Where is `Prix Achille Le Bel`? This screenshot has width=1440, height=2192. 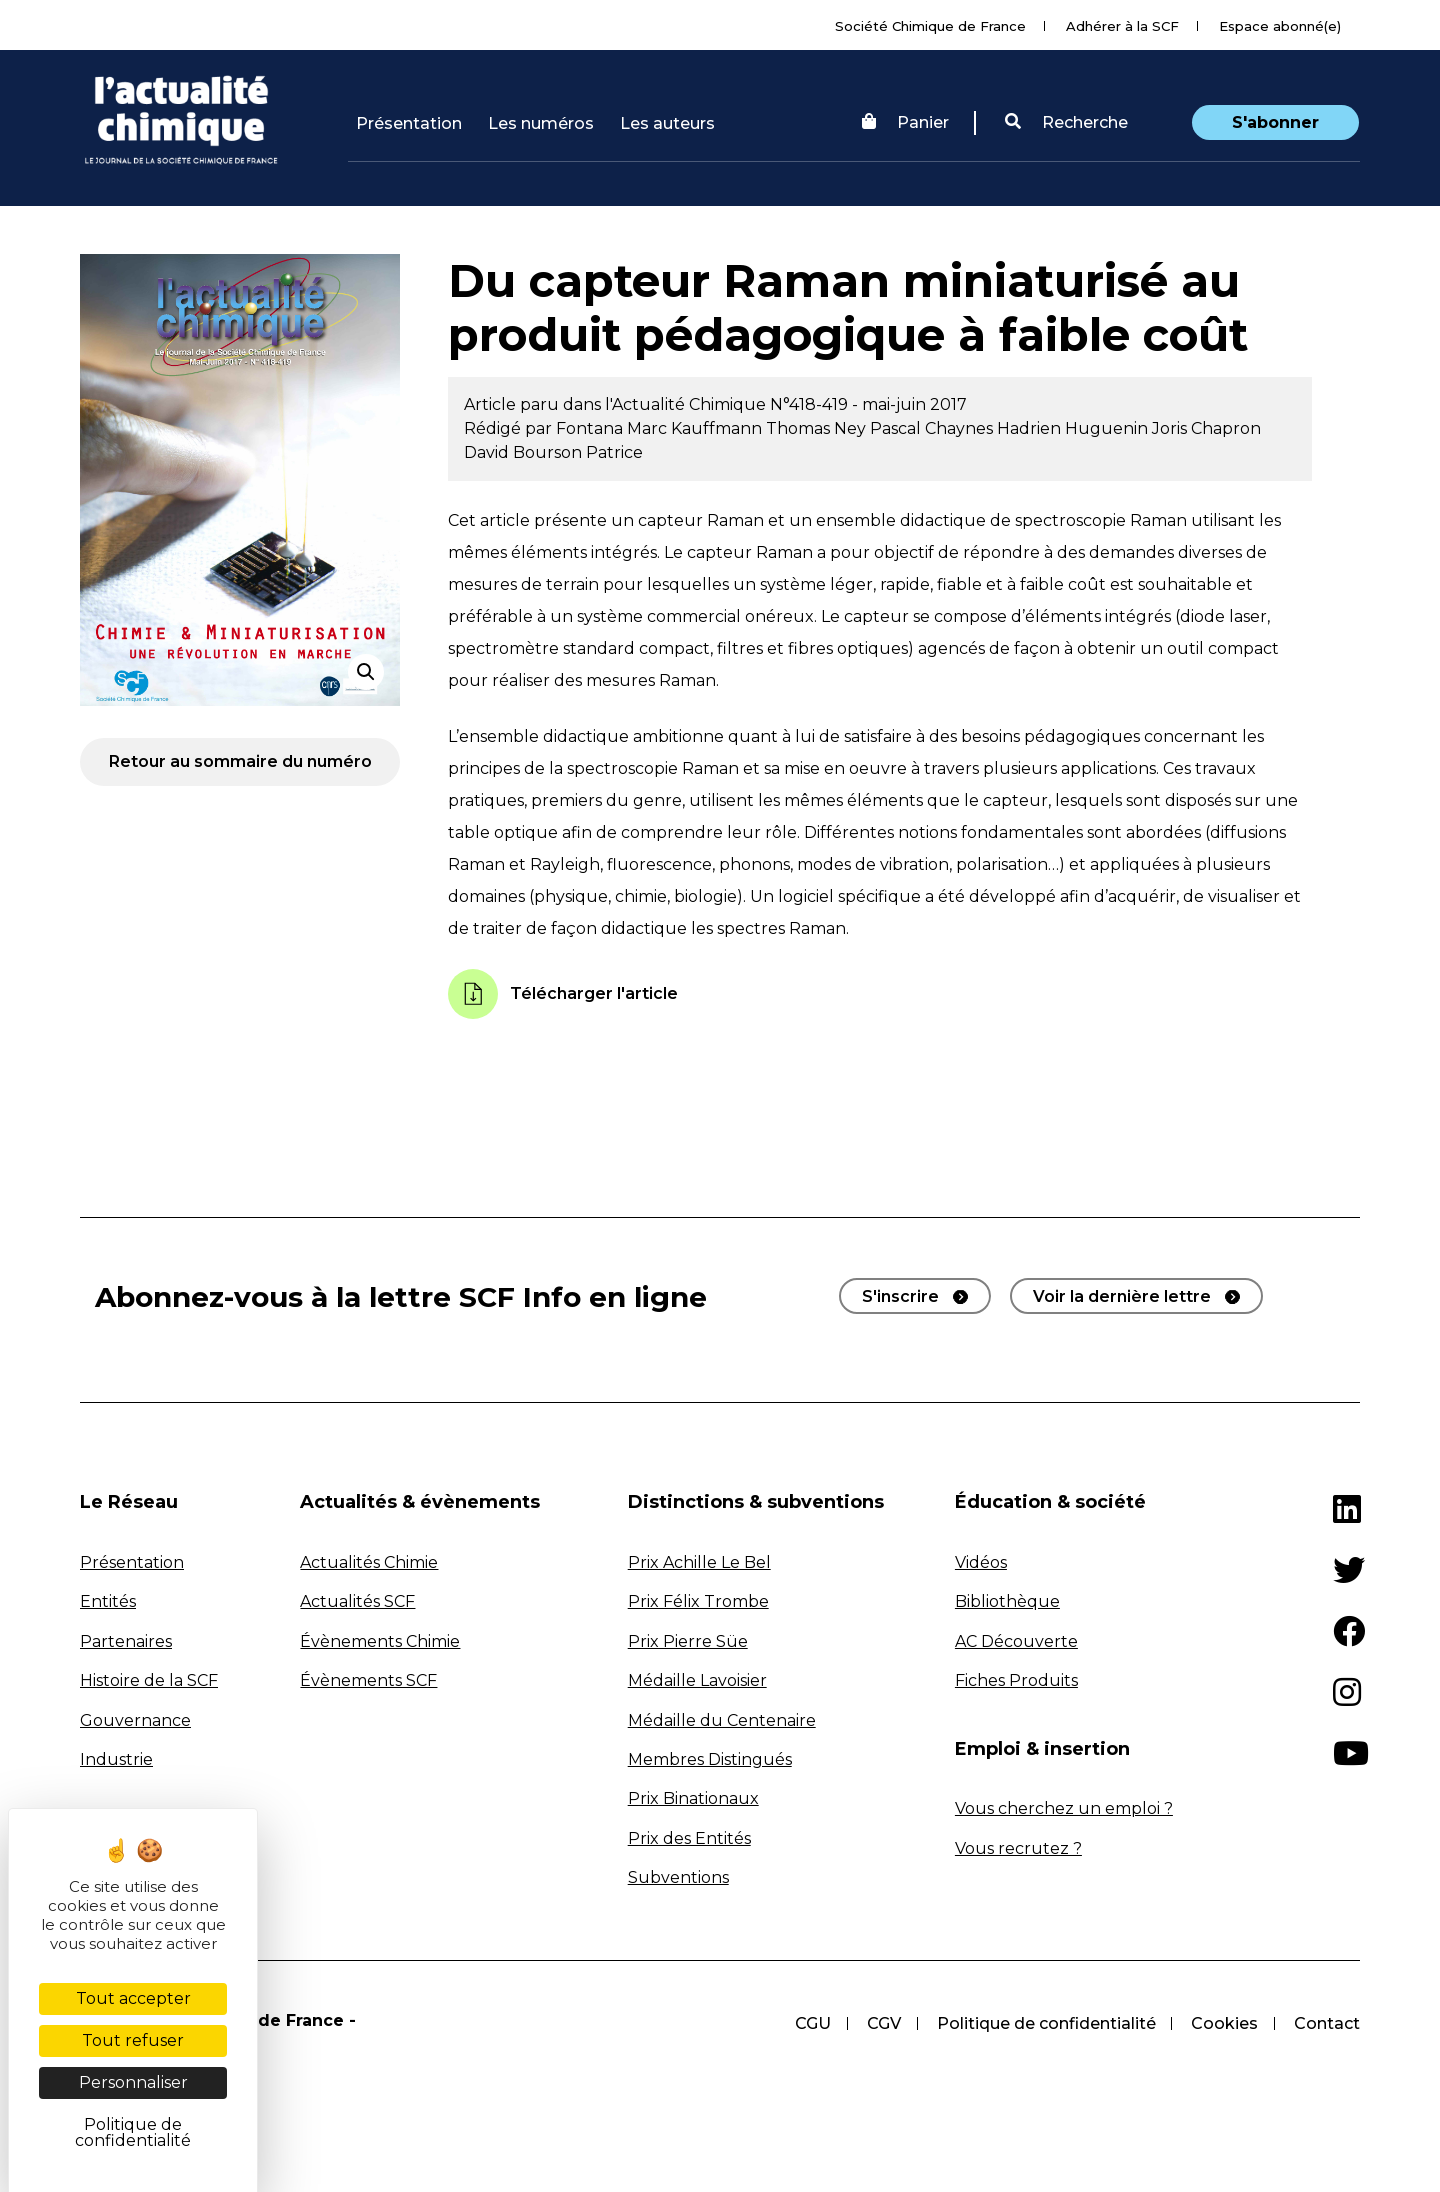 Prix Achille Le Bel is located at coordinates (699, 1562).